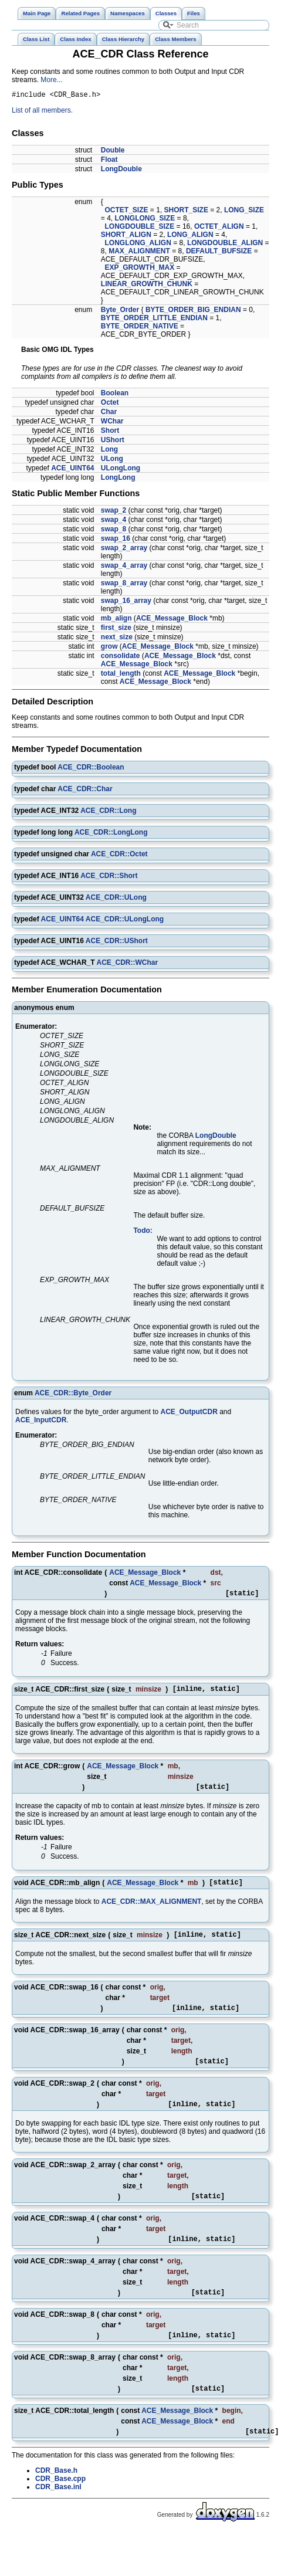 The height and width of the screenshot is (2576, 281). What do you see at coordinates (172, 620) in the screenshot?
I see `ACE_Message_Block` at bounding box center [172, 620].